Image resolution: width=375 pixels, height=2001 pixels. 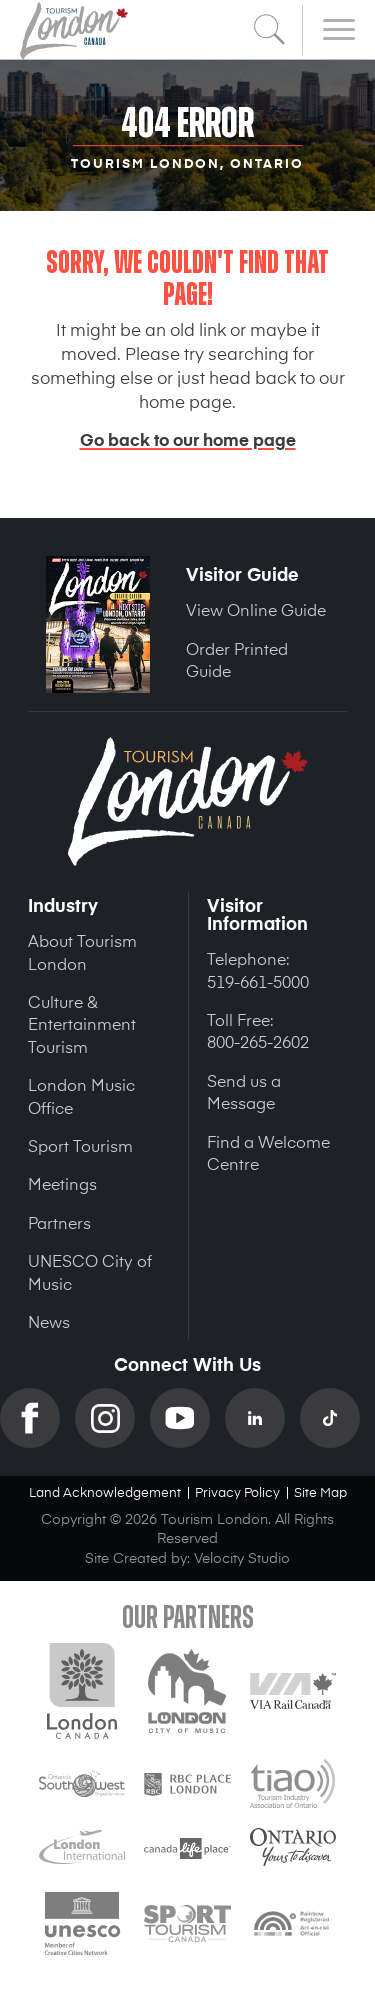 I want to click on Land Acknowledgement, so click(x=105, y=1491).